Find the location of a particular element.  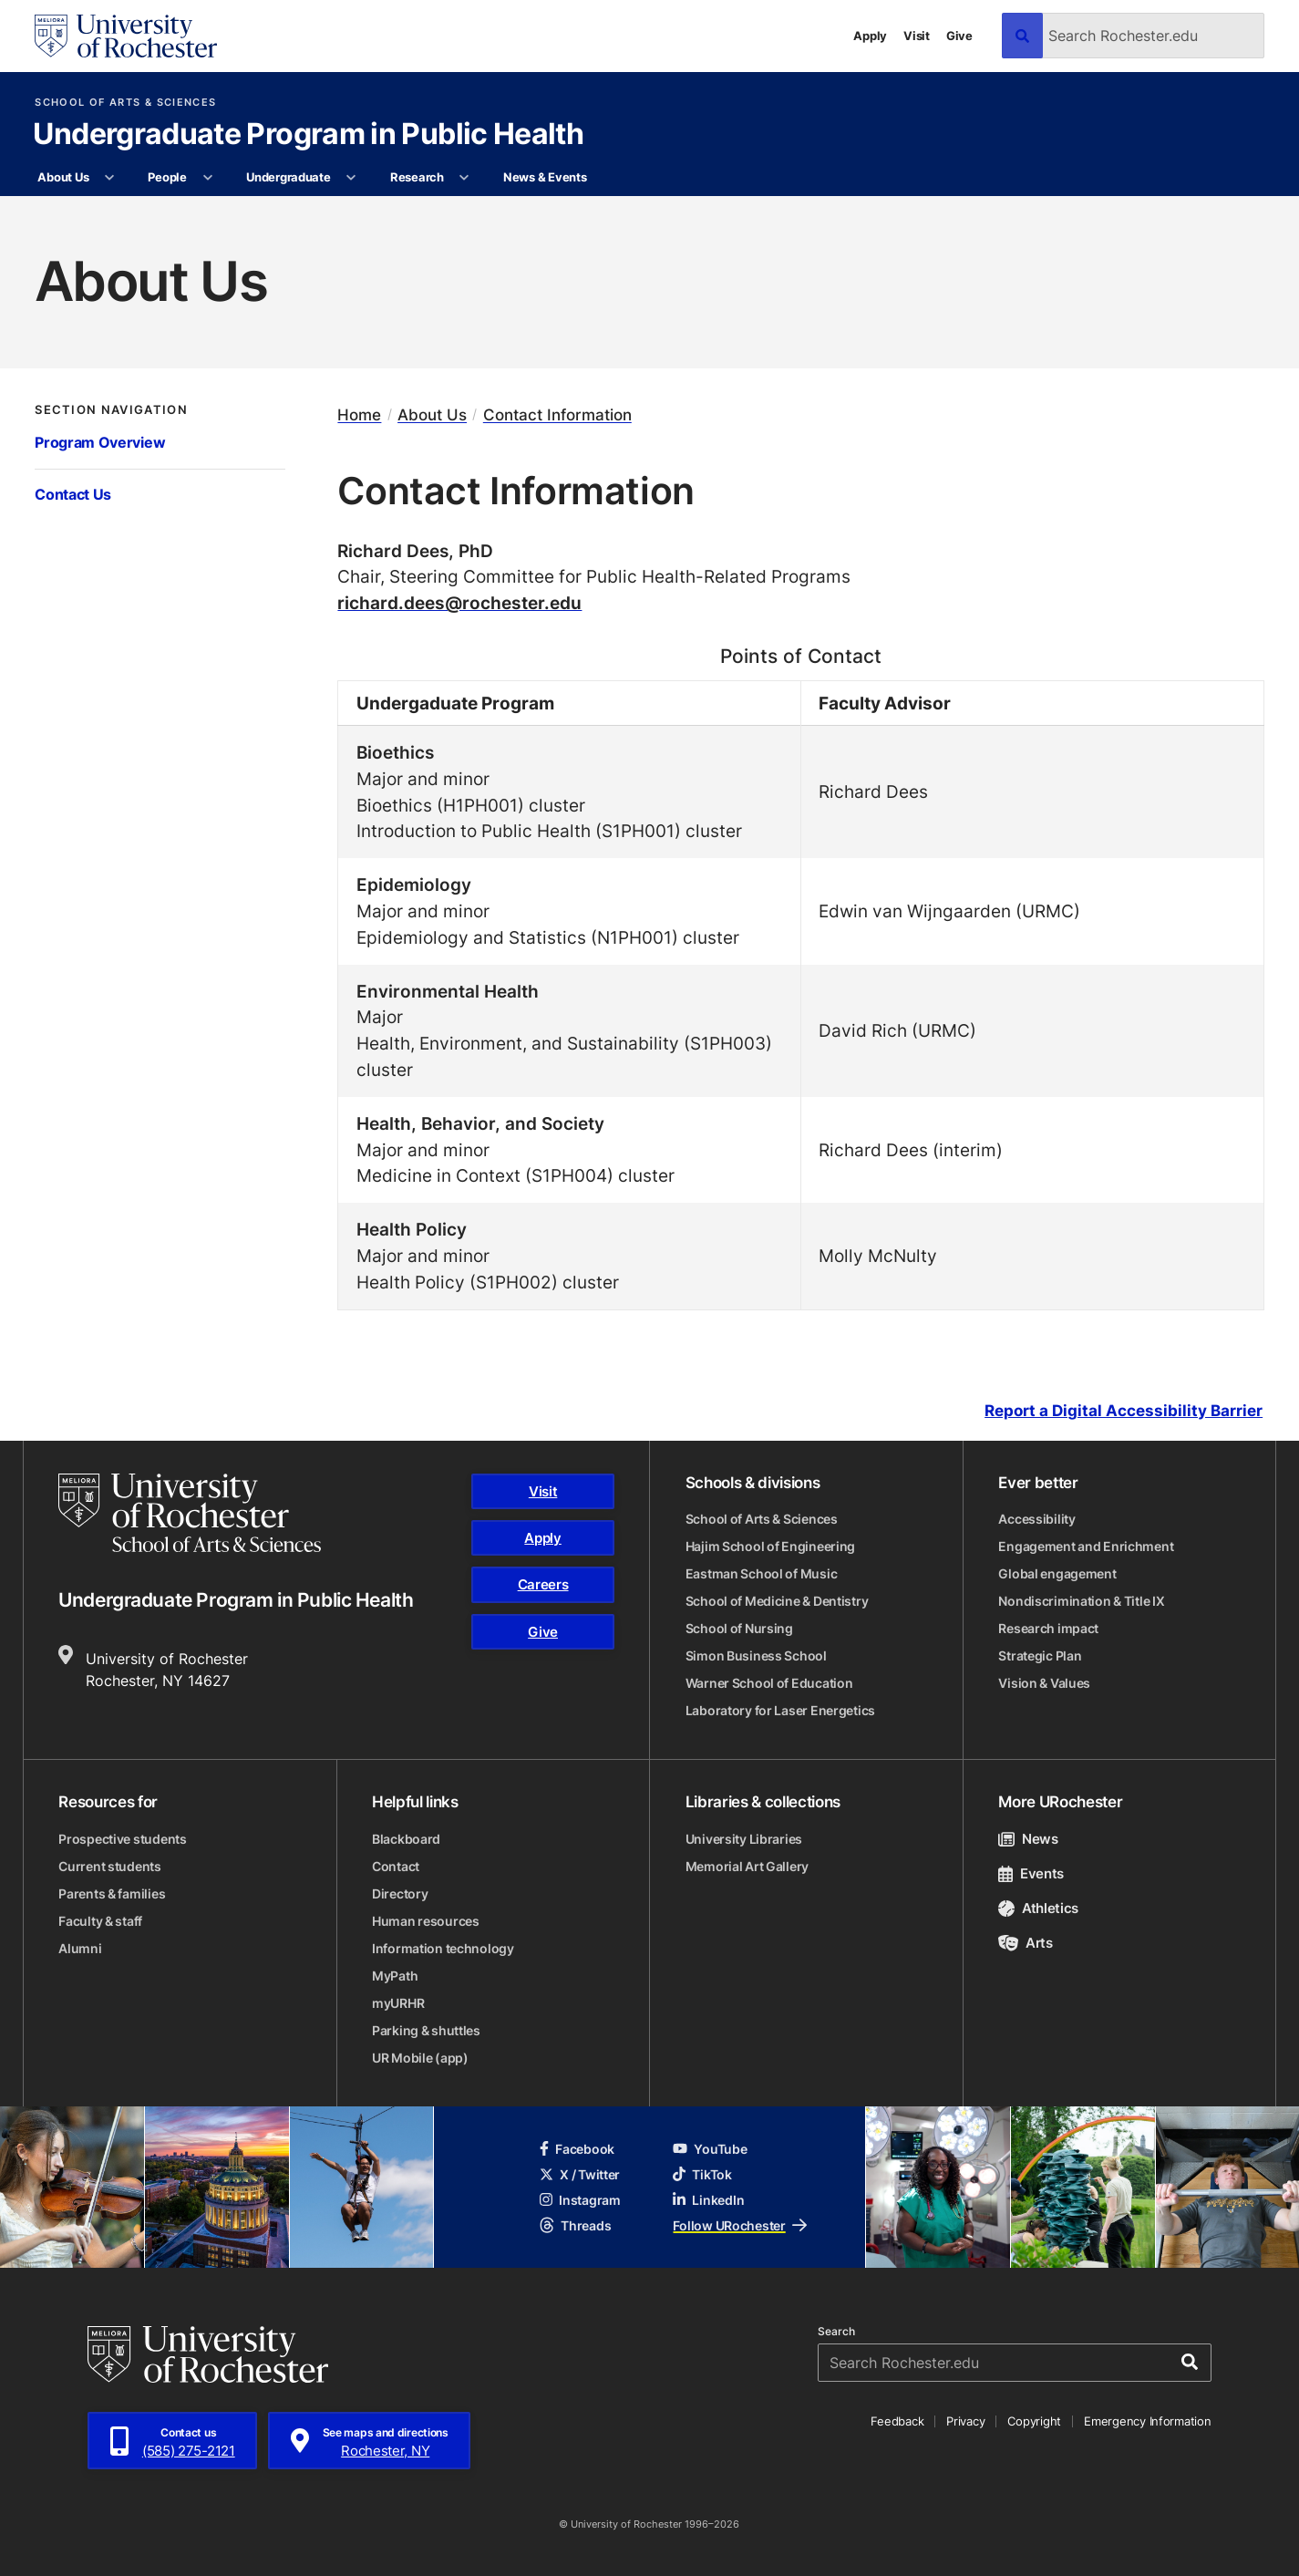

Give is located at coordinates (959, 35).